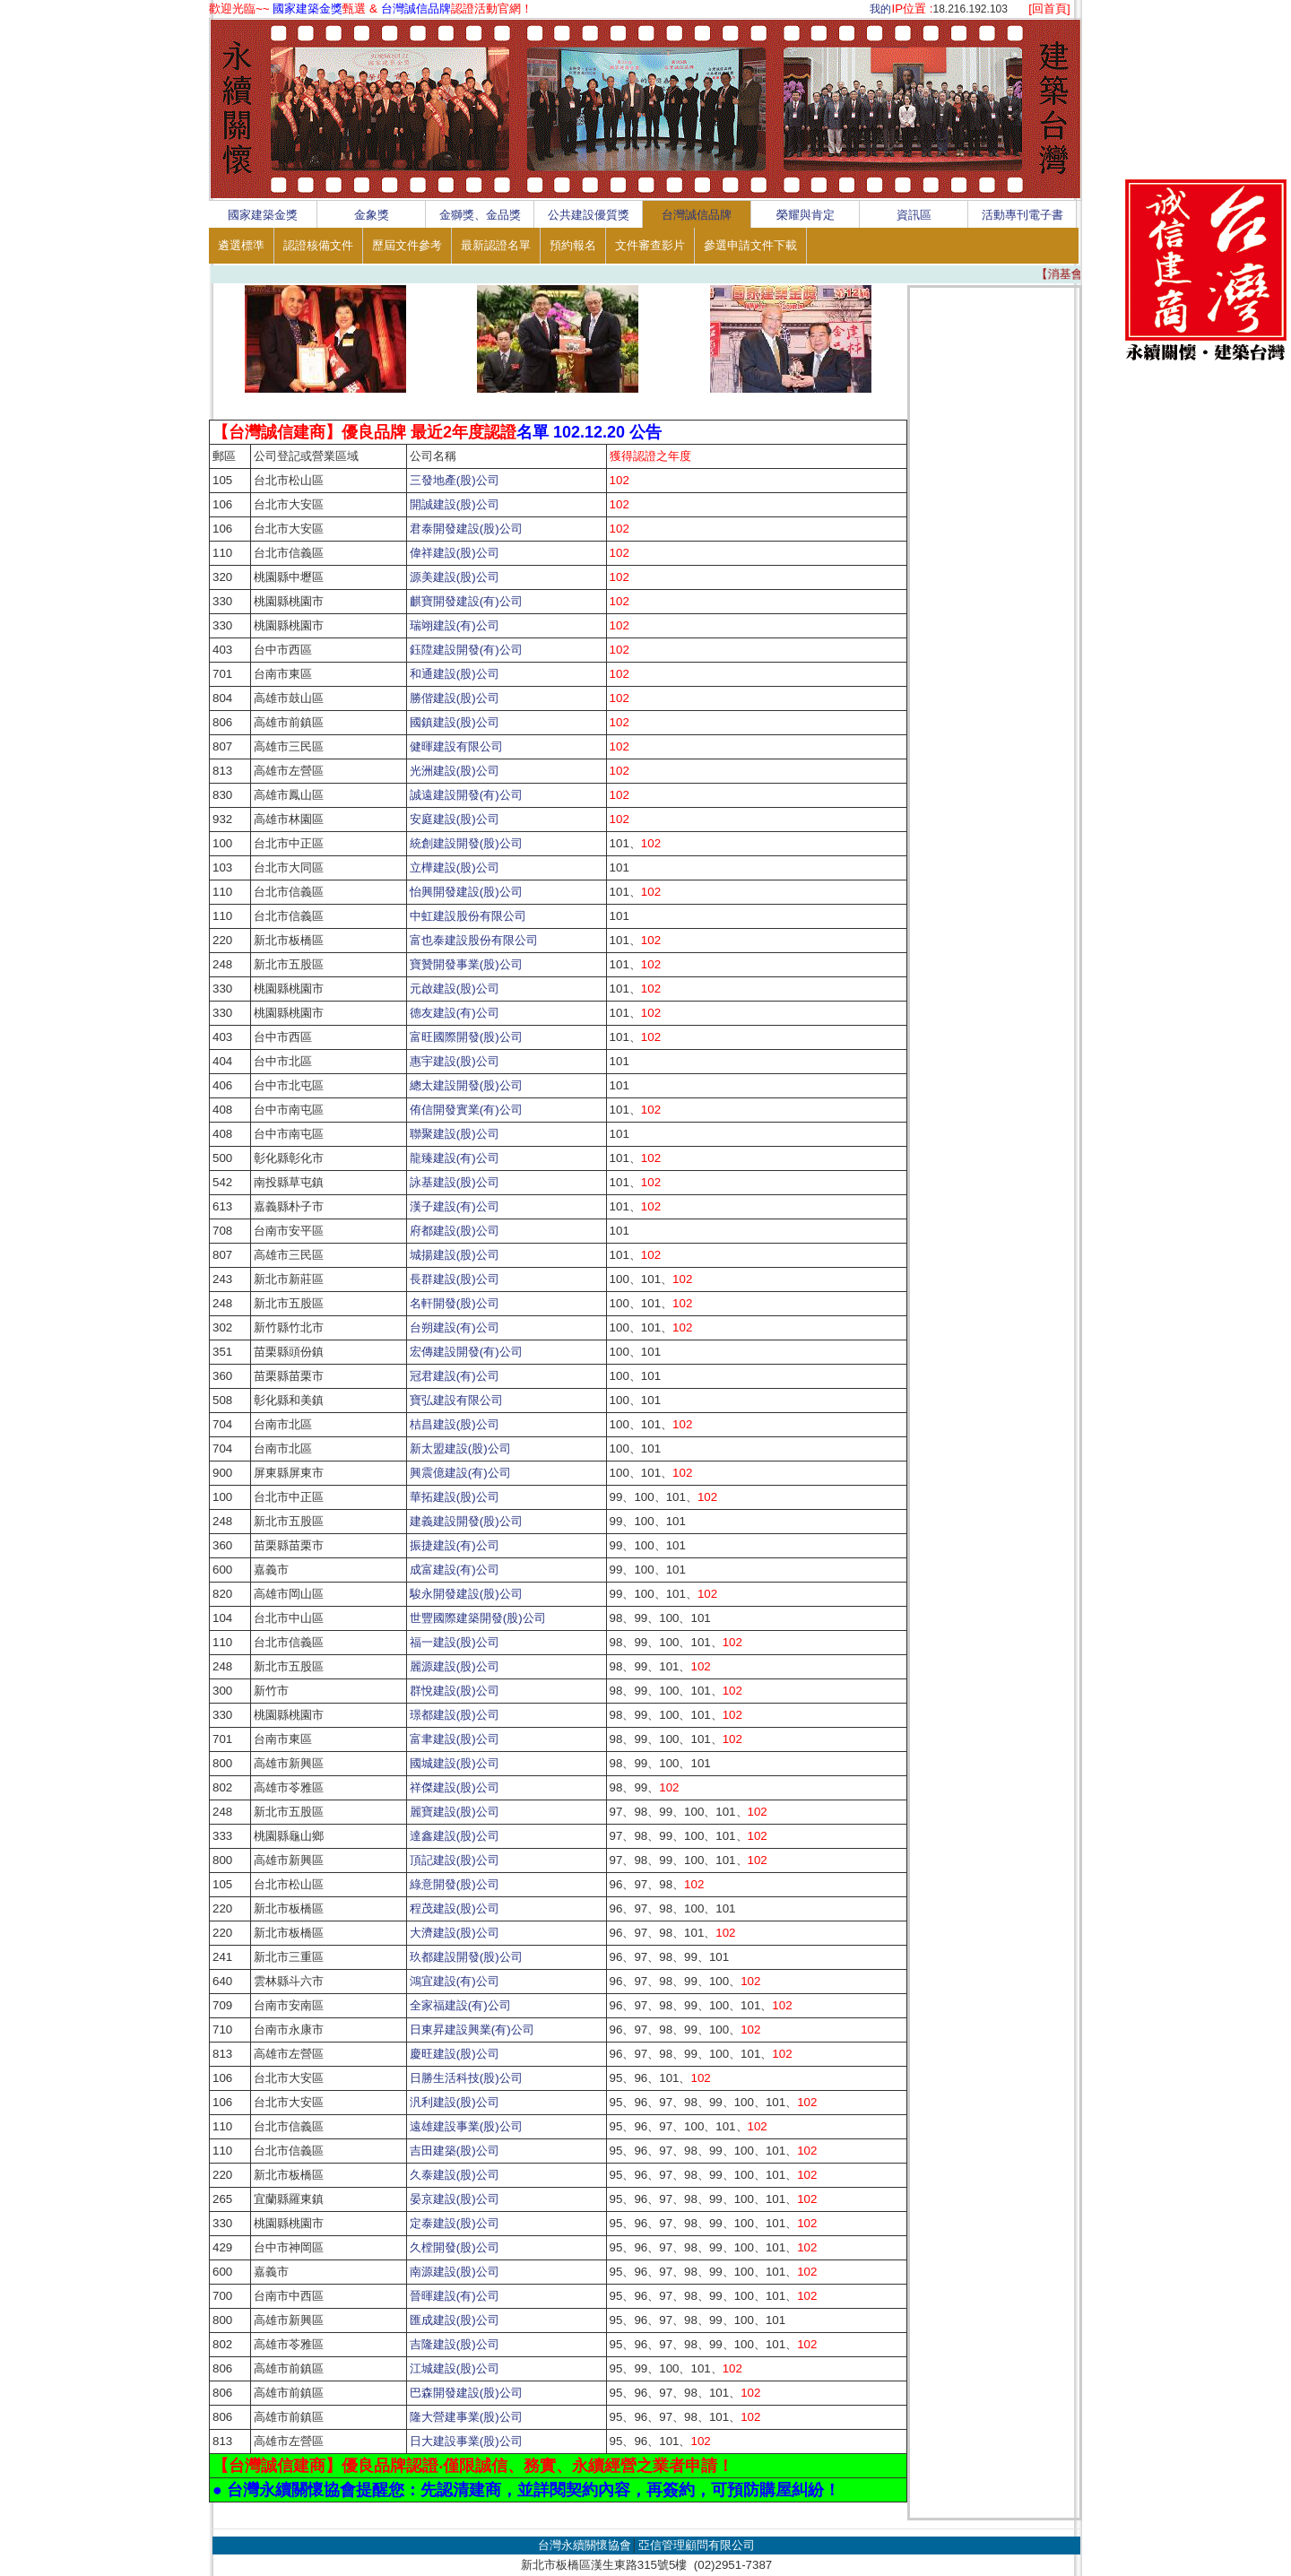  I want to click on 參選申請文件下載, so click(750, 245).